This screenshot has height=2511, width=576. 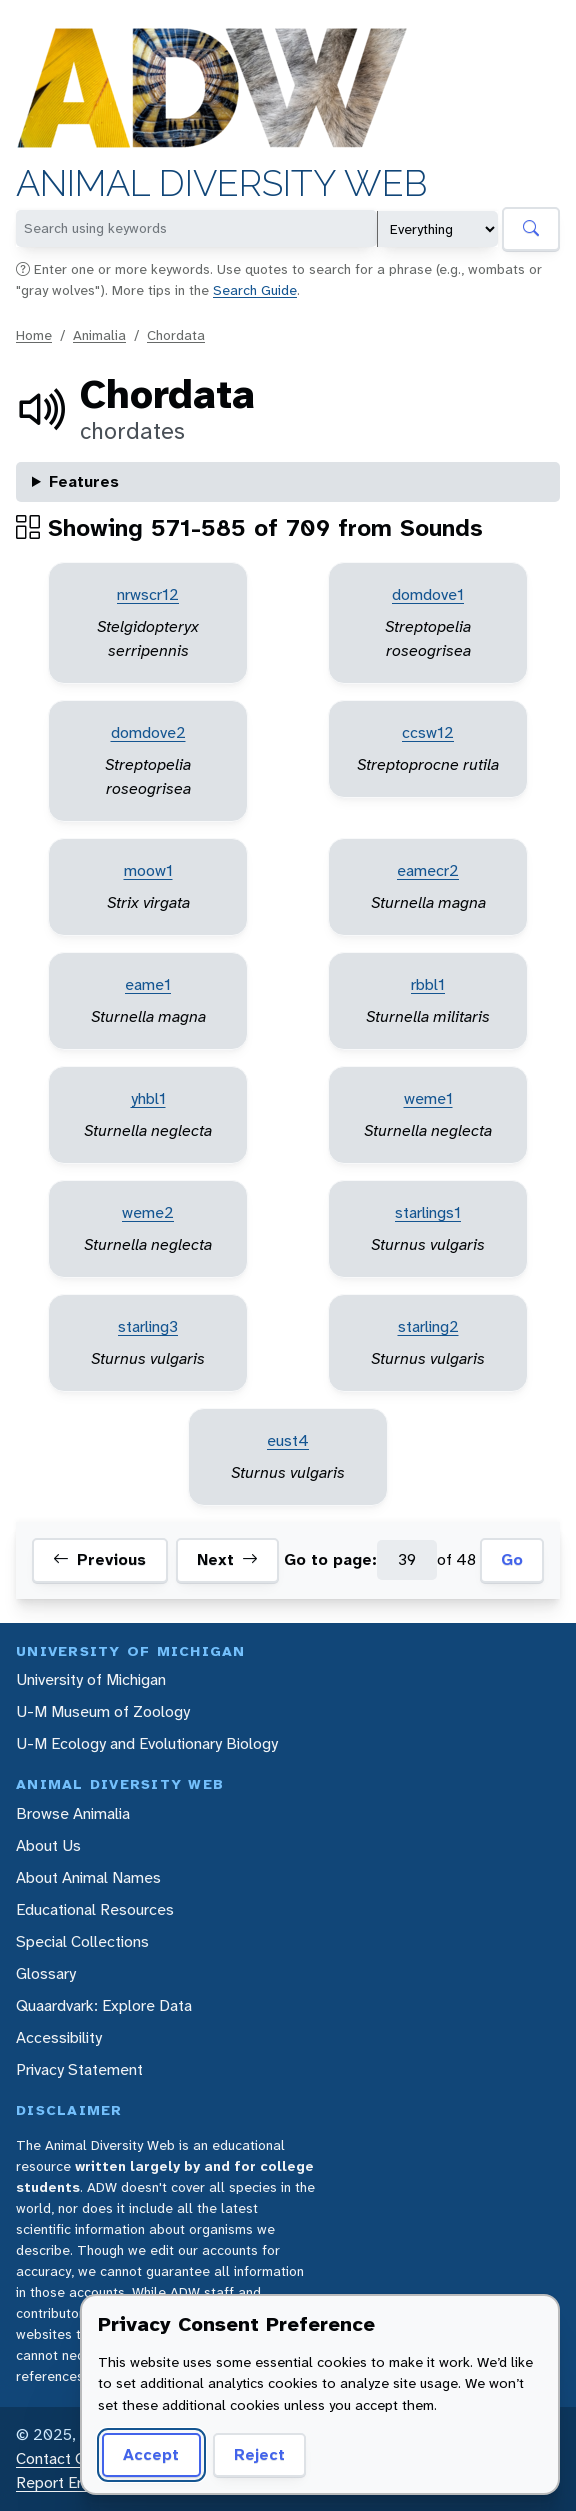 I want to click on Accessibility, so click(x=59, y=2037).